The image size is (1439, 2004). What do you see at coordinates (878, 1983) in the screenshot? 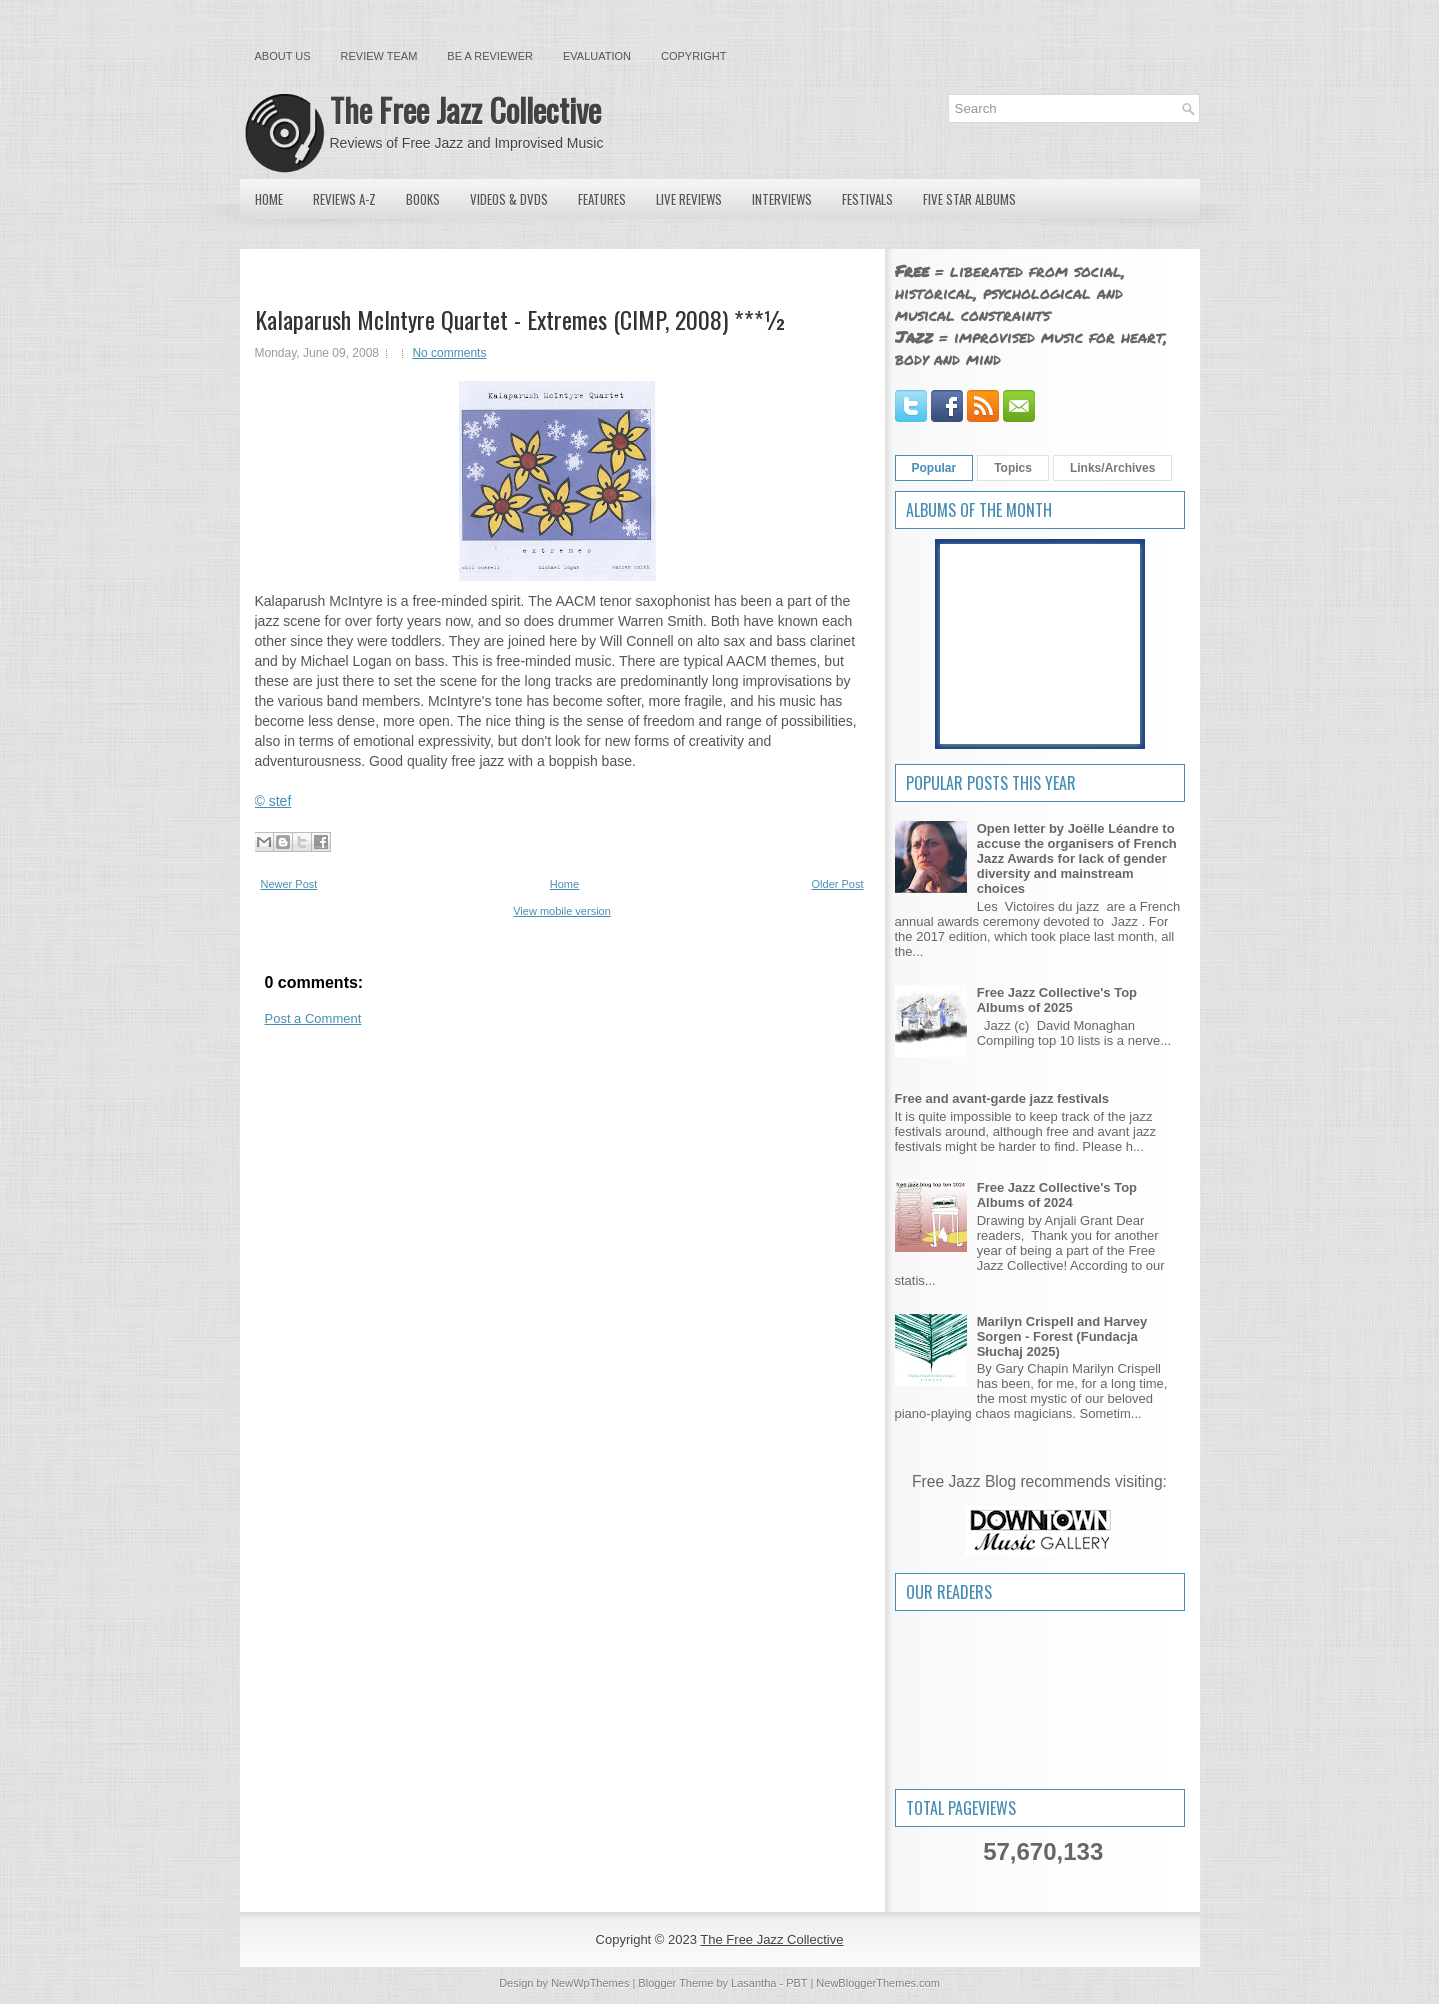
I see `NewBloggerThemes.com` at bounding box center [878, 1983].